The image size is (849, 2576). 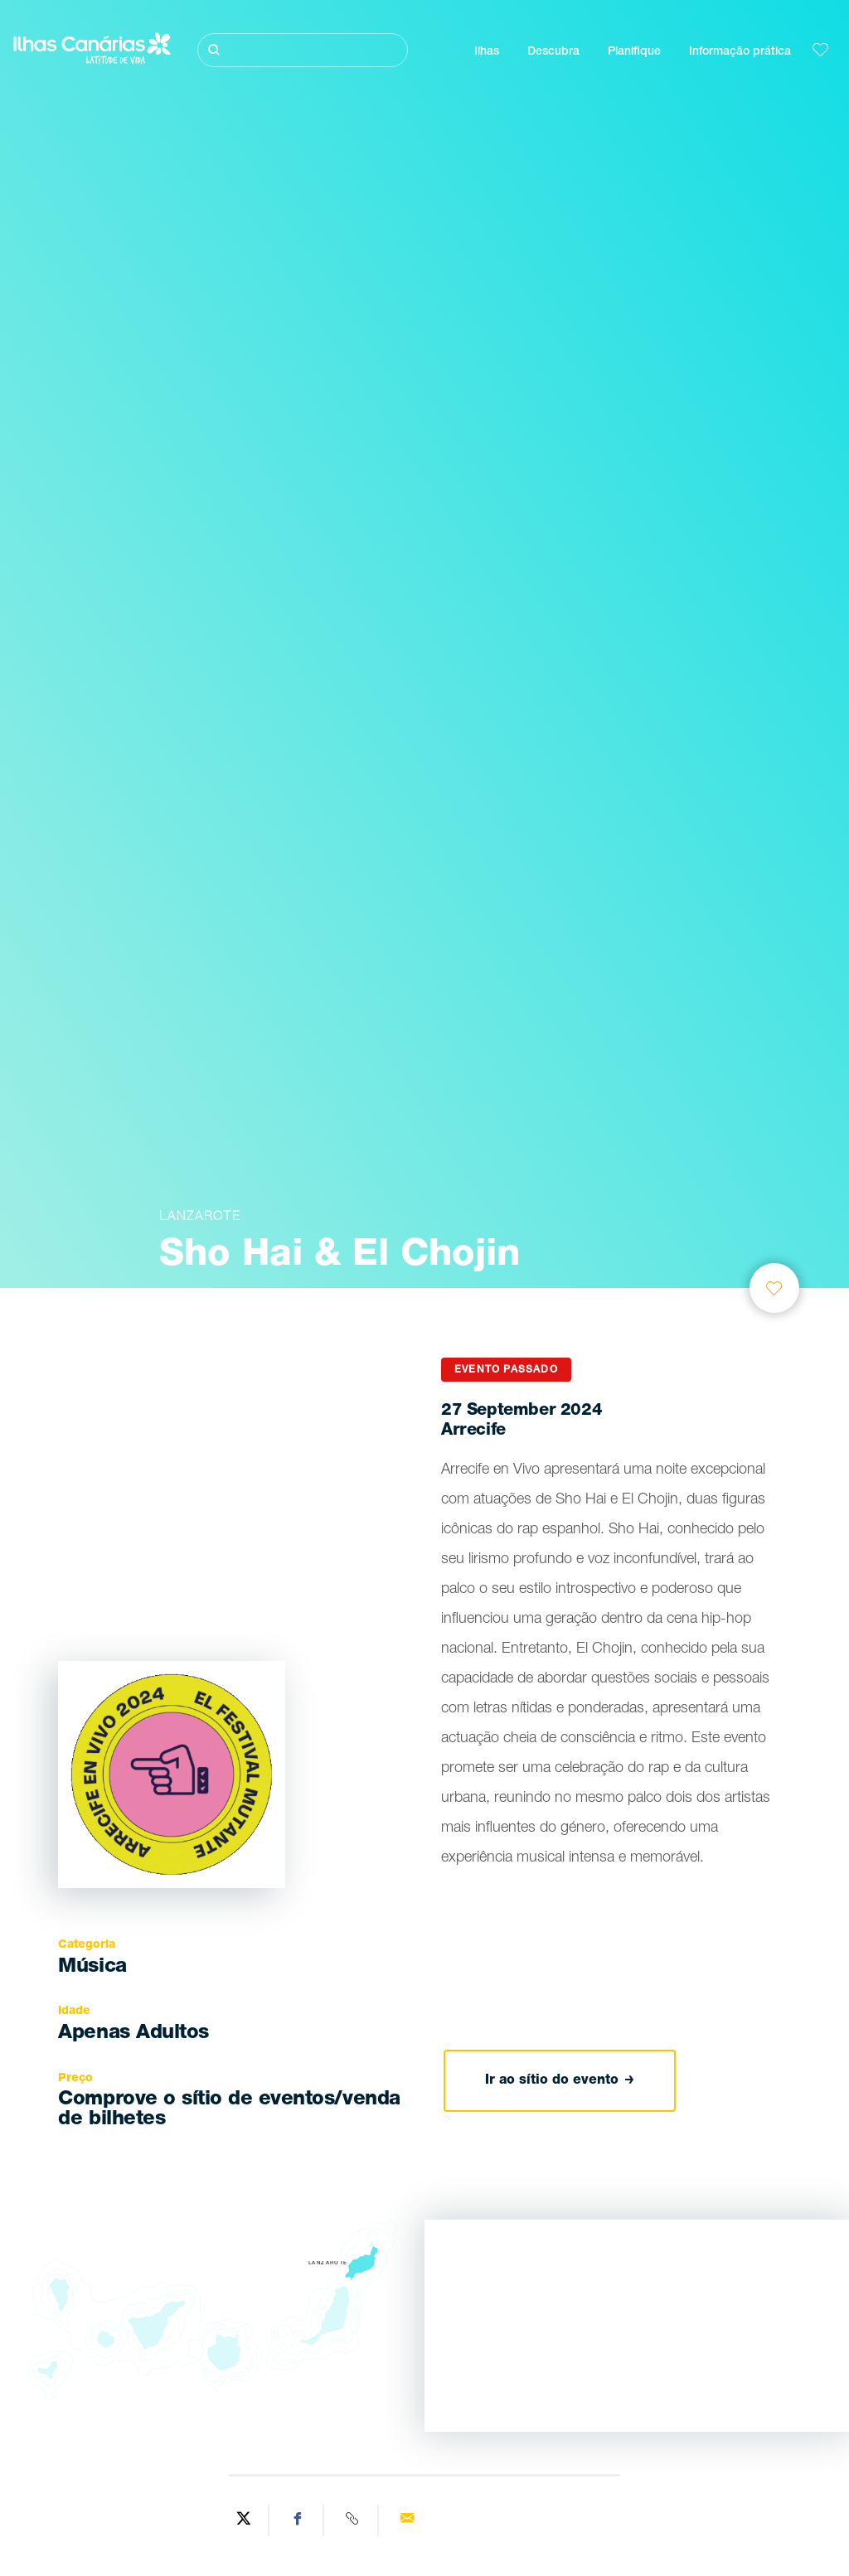 I want to click on [Copy URL], so click(x=353, y=2520).